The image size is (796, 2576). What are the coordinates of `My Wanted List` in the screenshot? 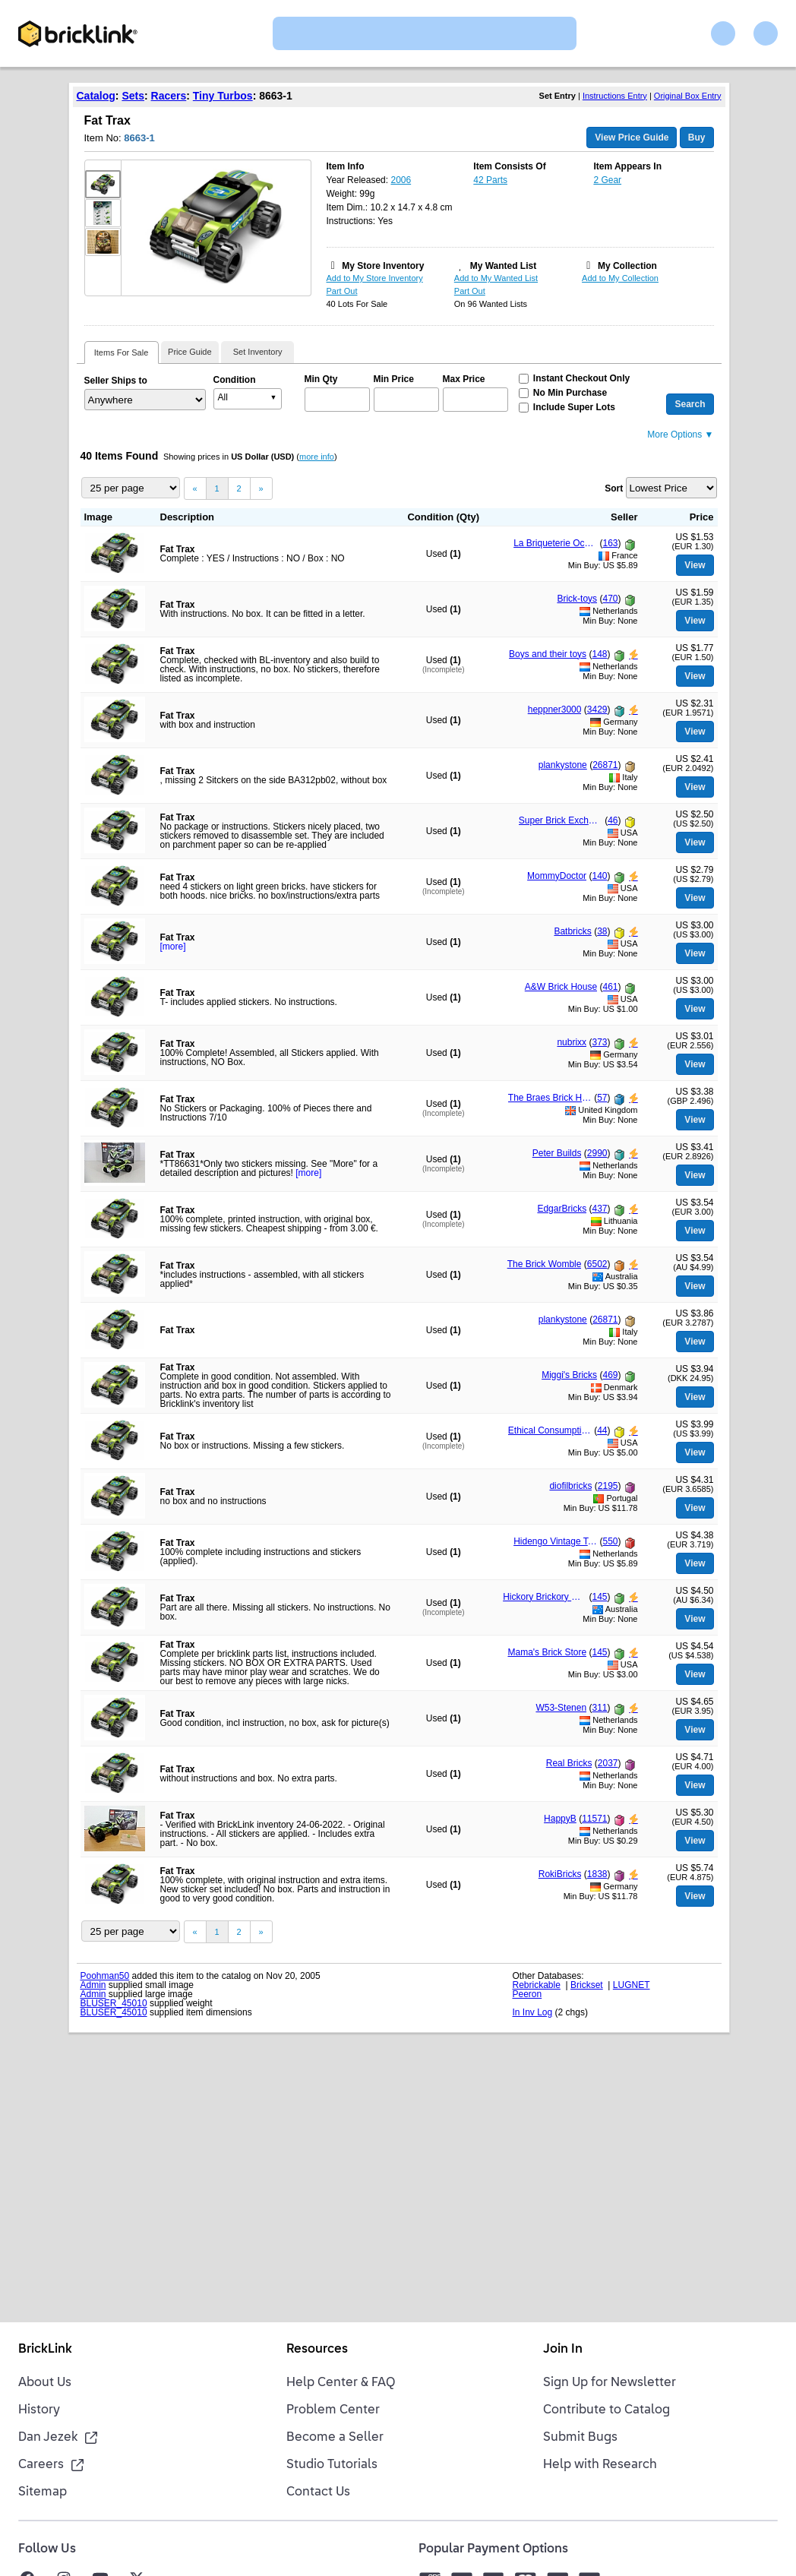 It's located at (503, 266).